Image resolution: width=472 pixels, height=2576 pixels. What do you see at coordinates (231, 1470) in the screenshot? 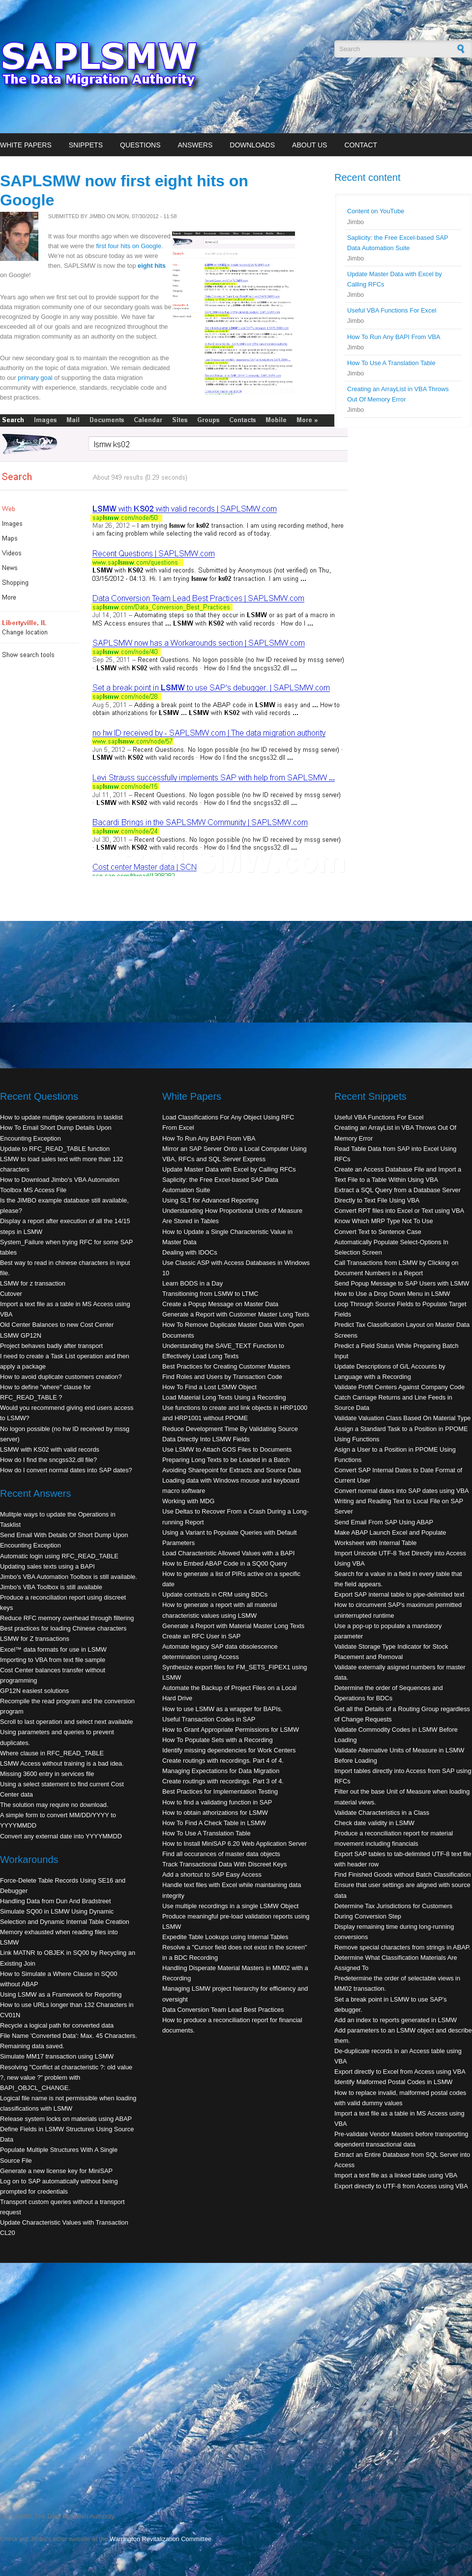
I see `Avoiding Sharepoint for Extracts and Source Data` at bounding box center [231, 1470].